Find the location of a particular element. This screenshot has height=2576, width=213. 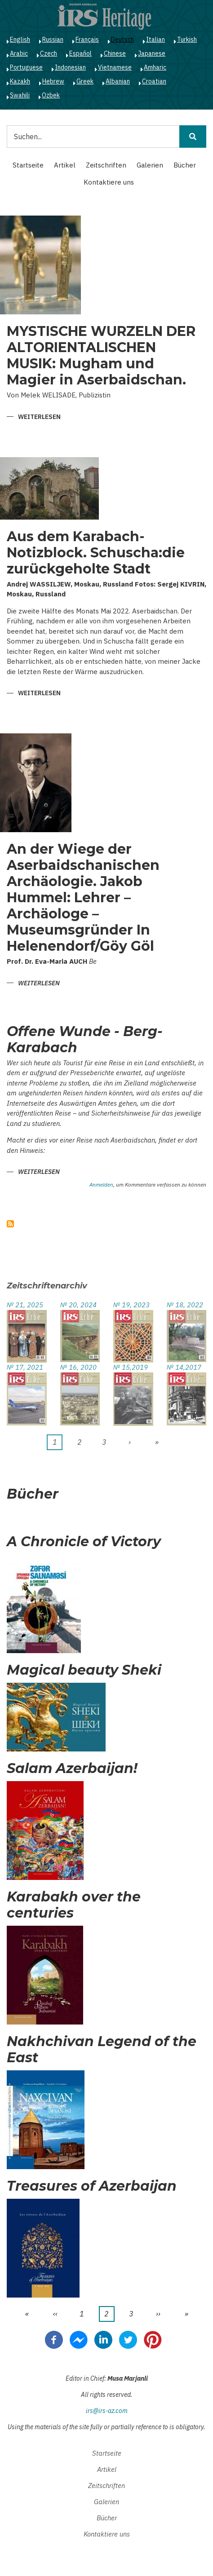

Russian is located at coordinates (52, 39).